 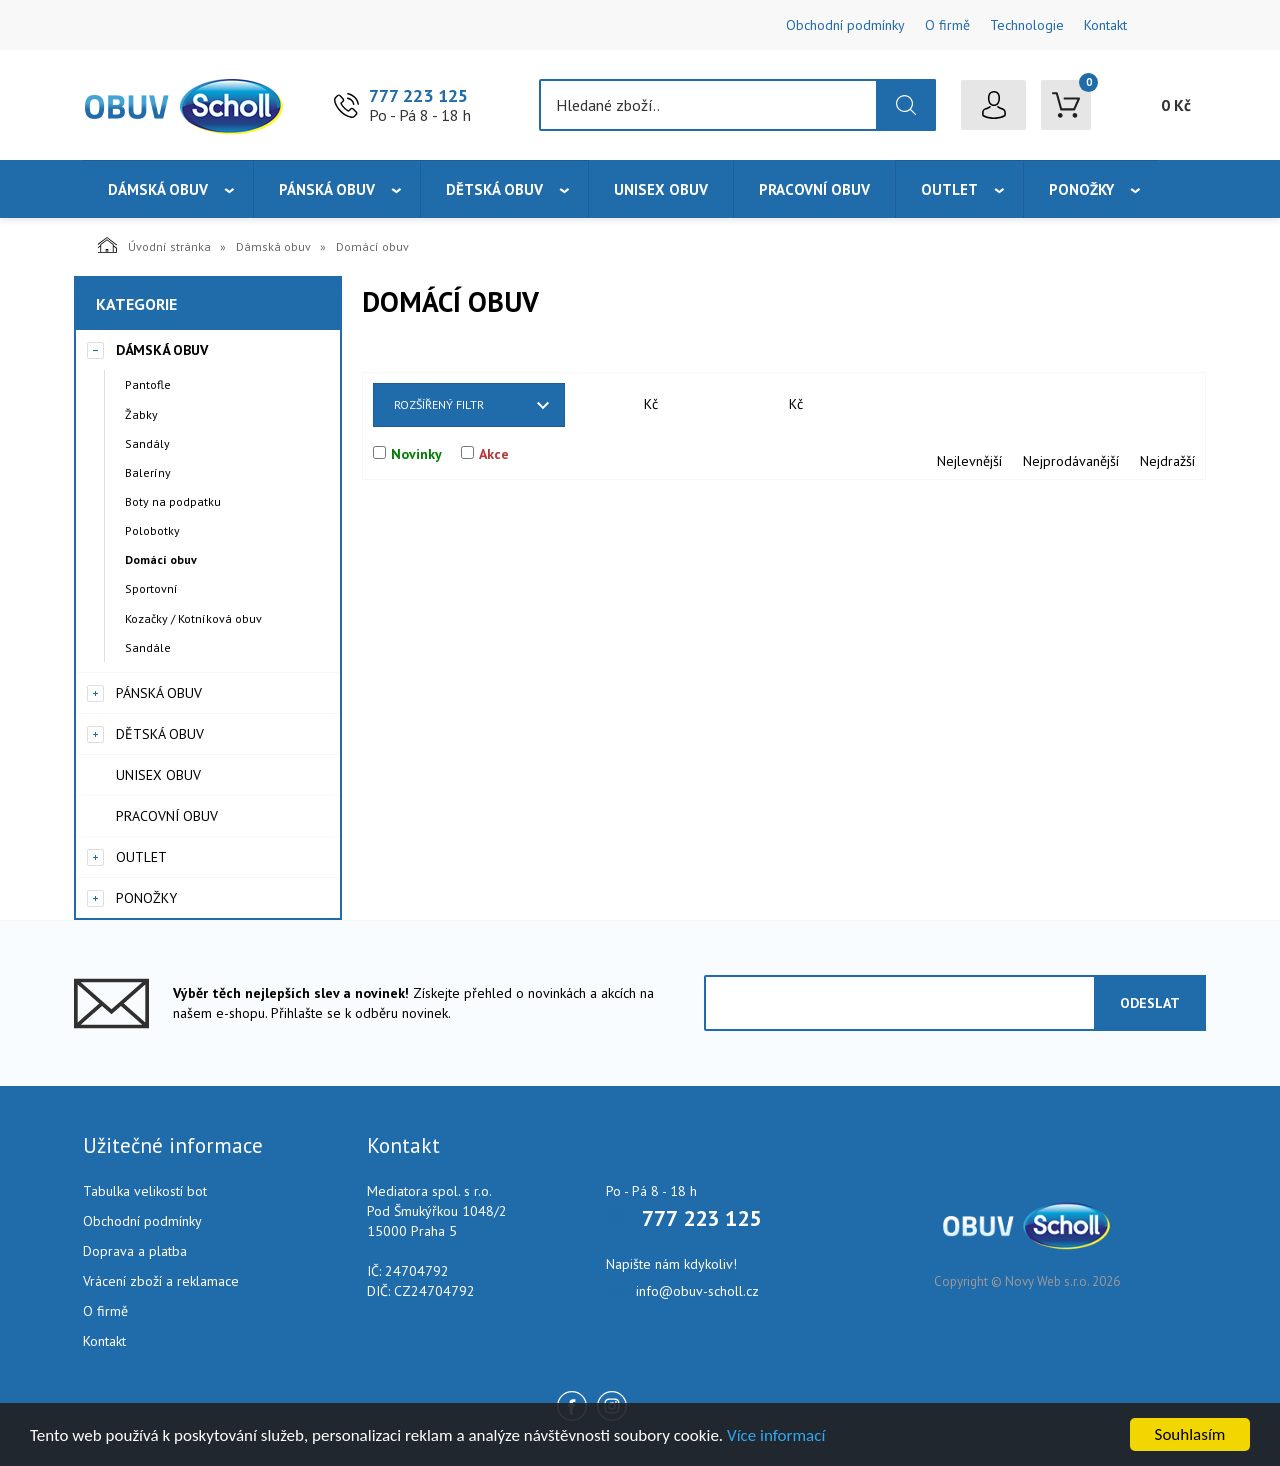 What do you see at coordinates (1190, 1434) in the screenshot?
I see `Souhlasím` at bounding box center [1190, 1434].